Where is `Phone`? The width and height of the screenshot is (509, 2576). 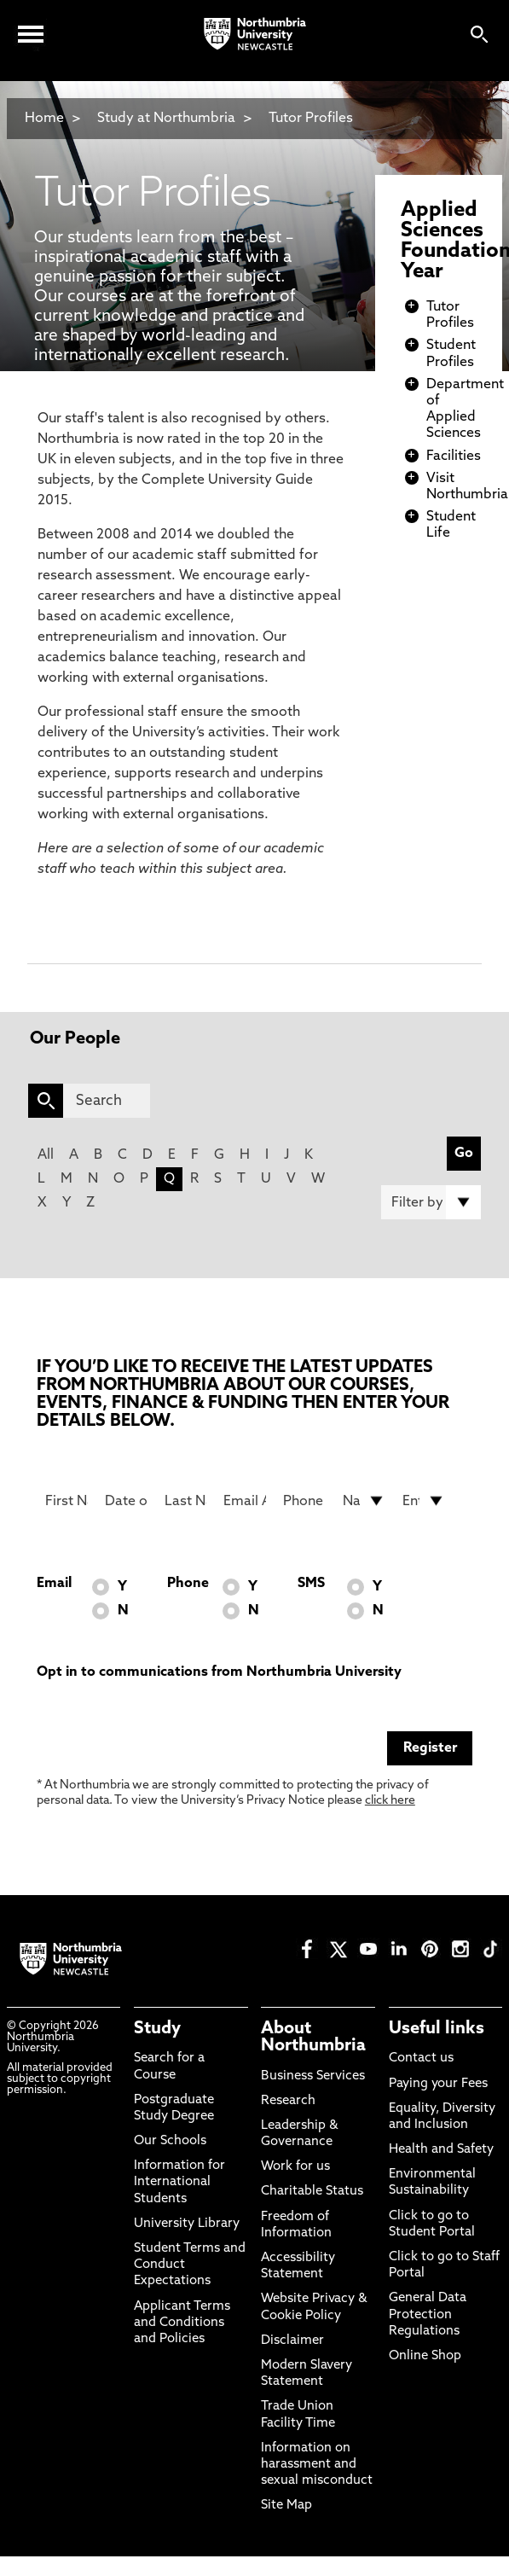 Phone is located at coordinates (188, 1583).